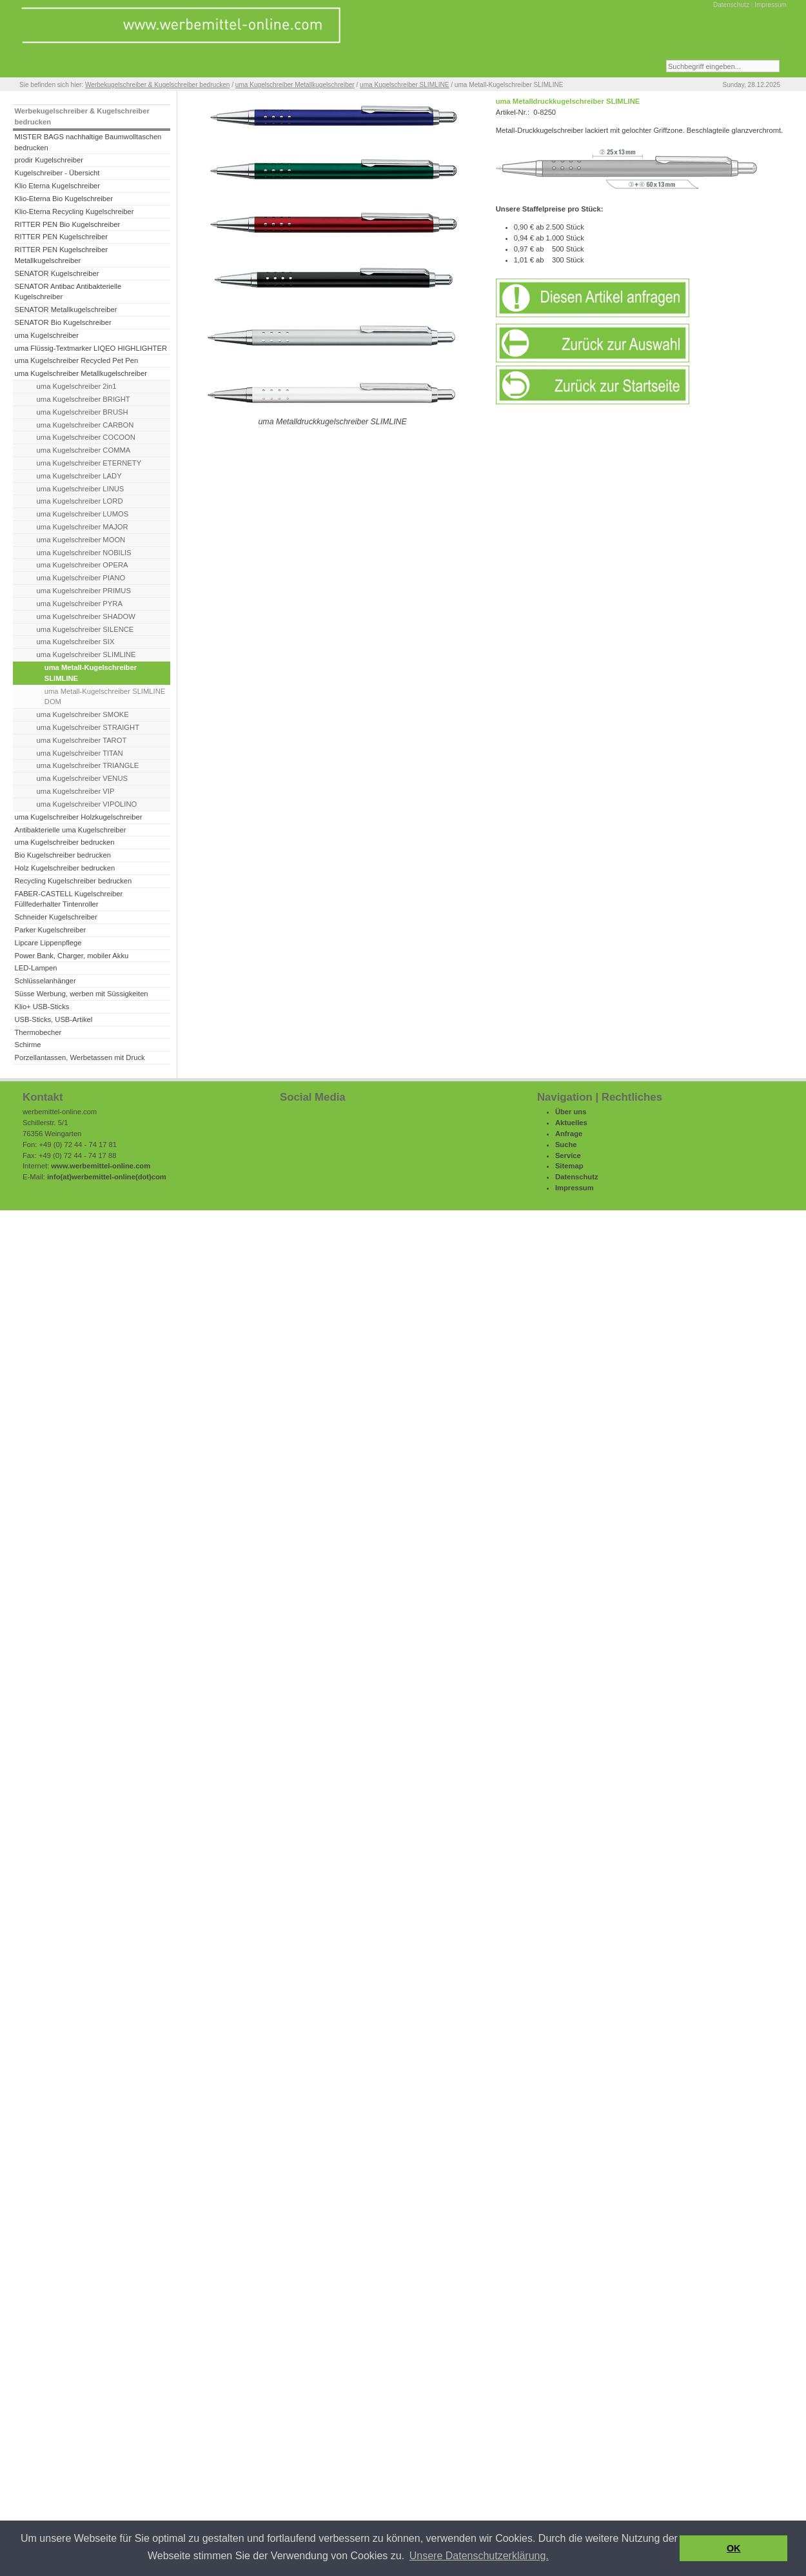  What do you see at coordinates (73, 881) in the screenshot?
I see `Recycling Kugelschreiber bedrucken` at bounding box center [73, 881].